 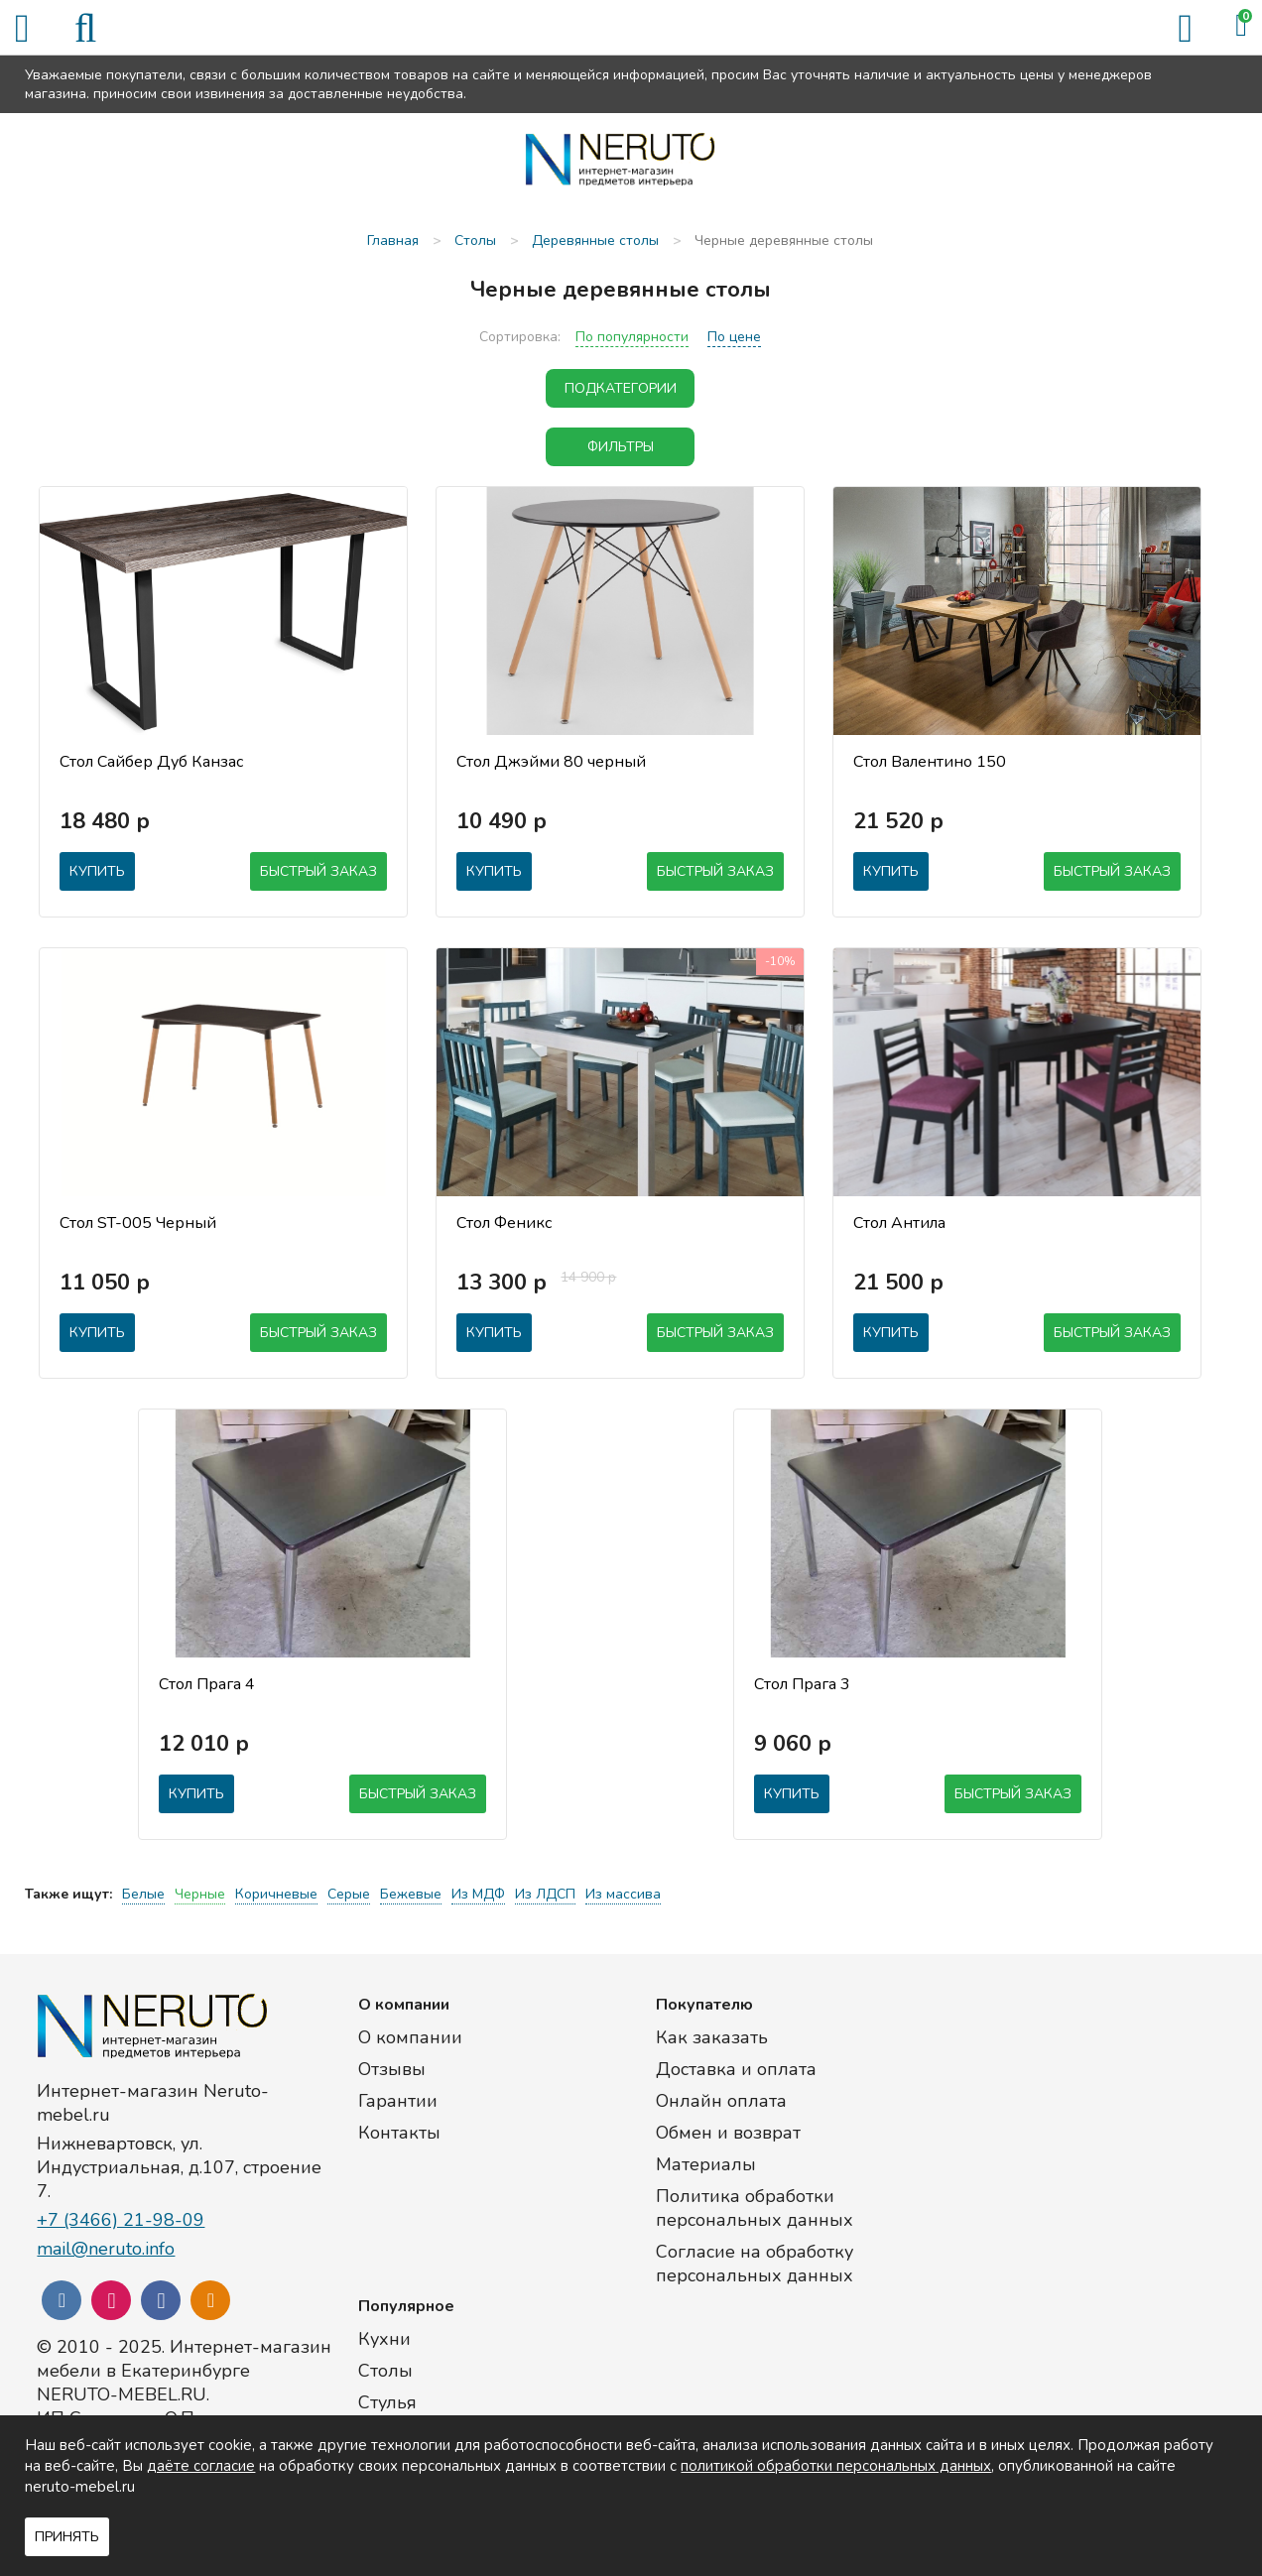 What do you see at coordinates (348, 1894) in the screenshot?
I see `Серые` at bounding box center [348, 1894].